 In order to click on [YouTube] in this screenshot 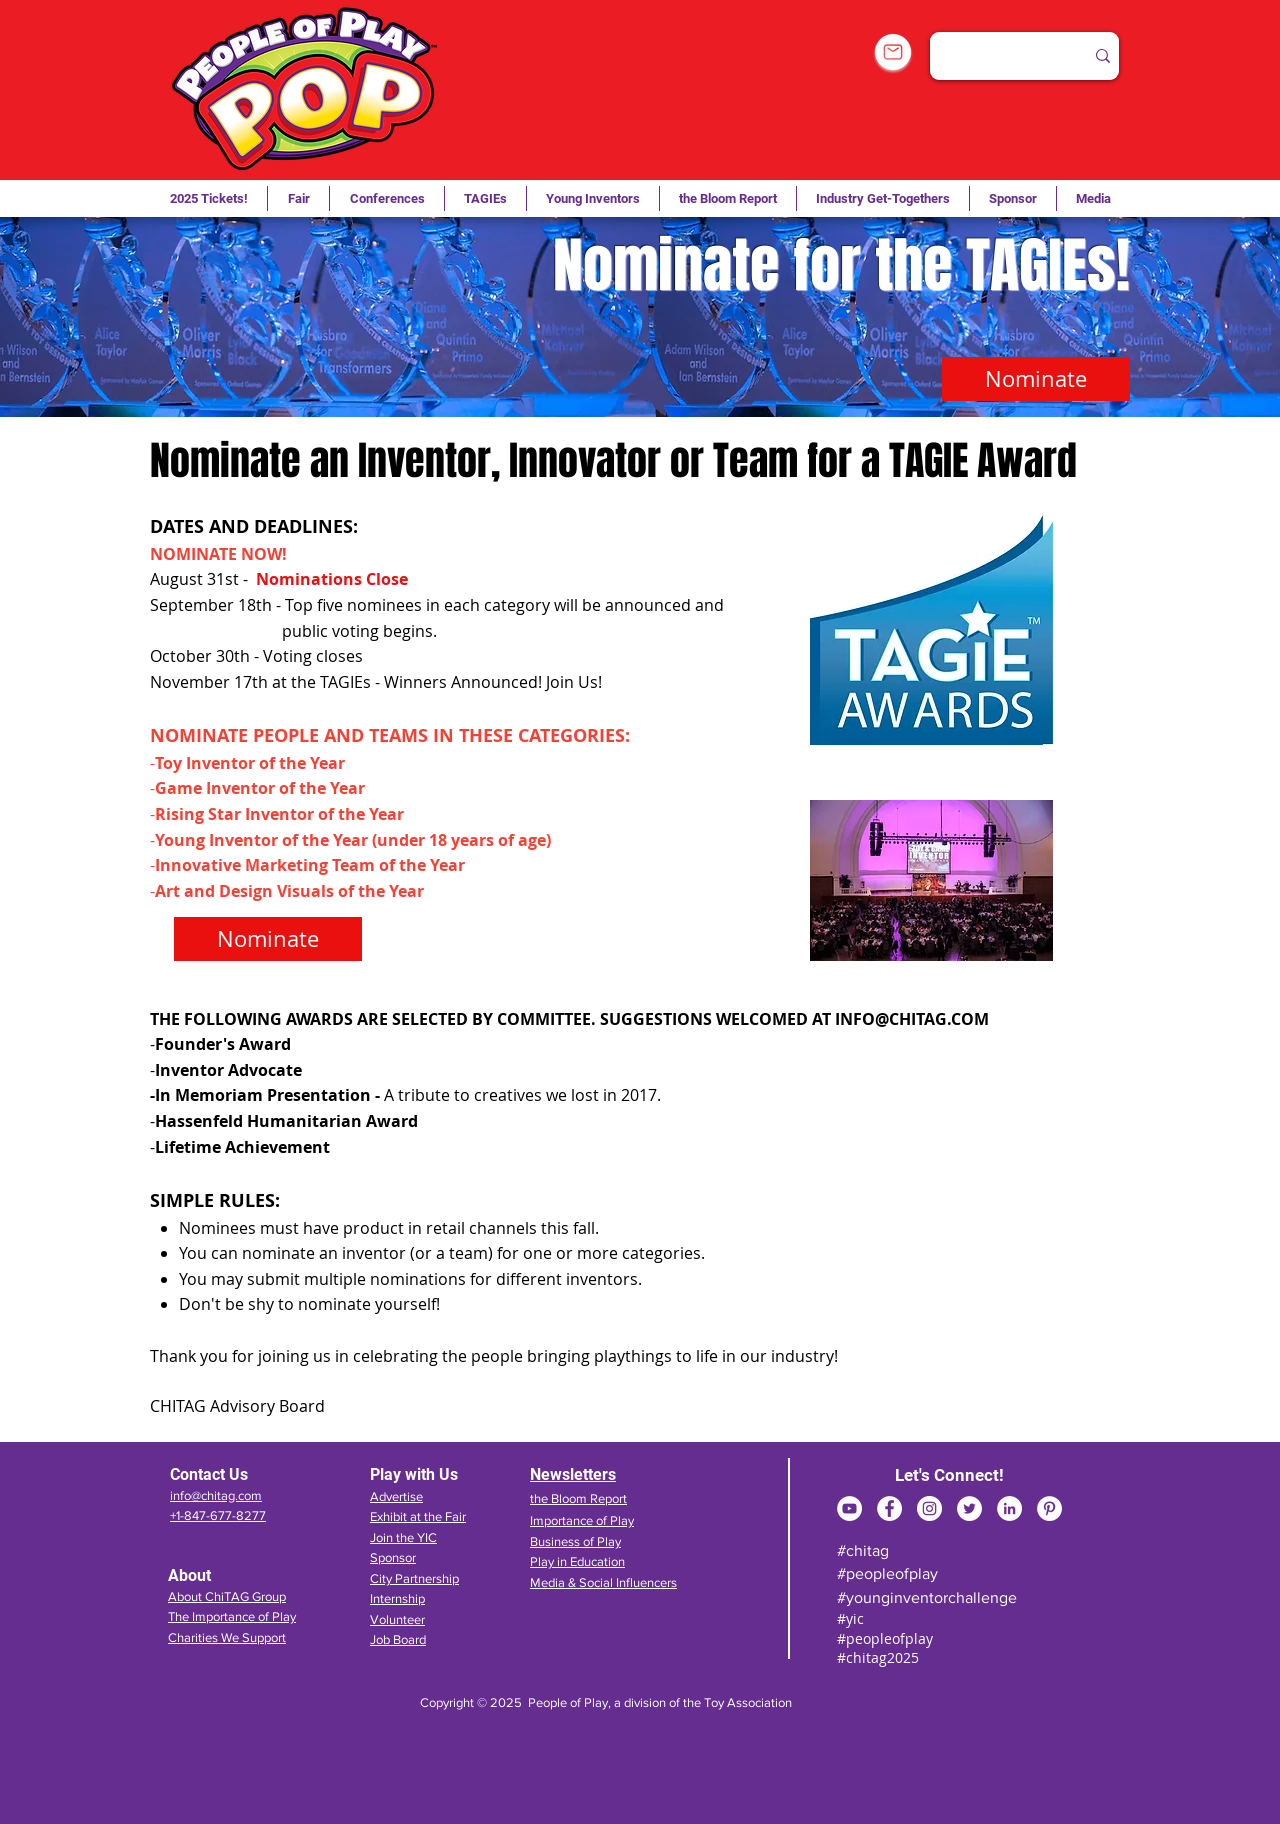, I will do `click(849, 1508)`.